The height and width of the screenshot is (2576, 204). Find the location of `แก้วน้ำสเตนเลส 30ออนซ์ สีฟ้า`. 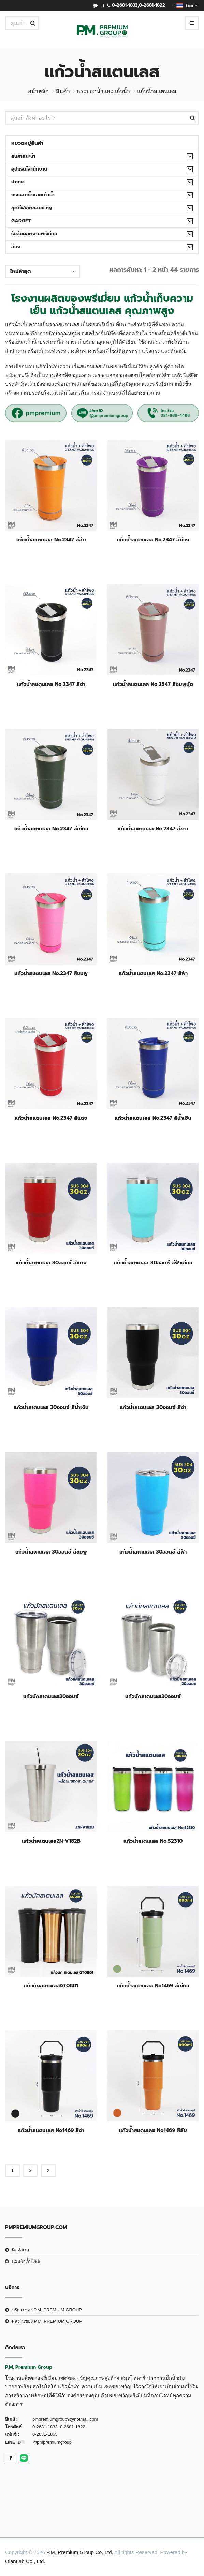

แก้วน้ำสเตนเลส 30ออนซ์ สีฟ้า is located at coordinates (153, 1552).